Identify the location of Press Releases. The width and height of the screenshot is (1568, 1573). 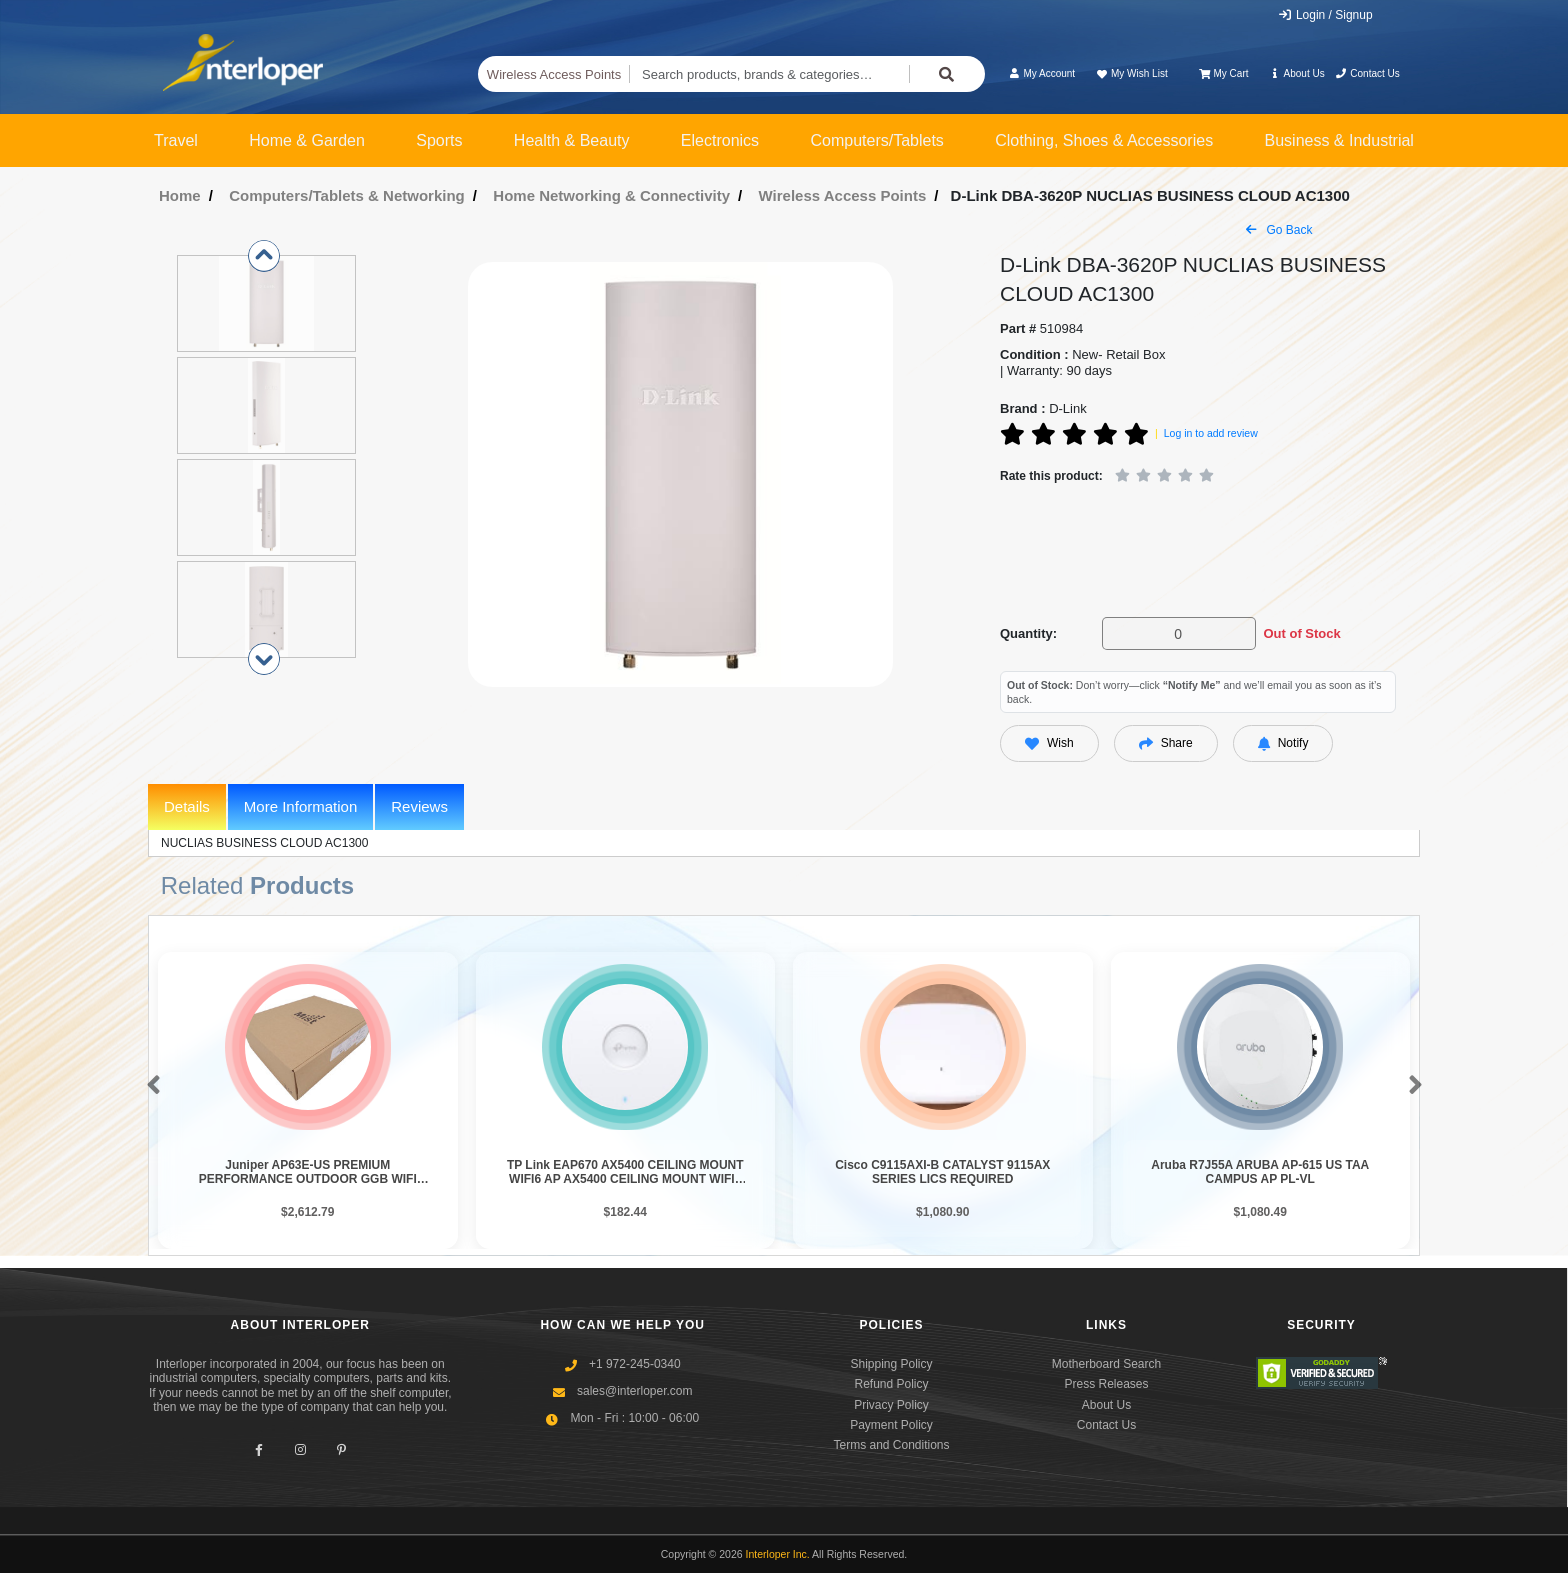
(1106, 1384).